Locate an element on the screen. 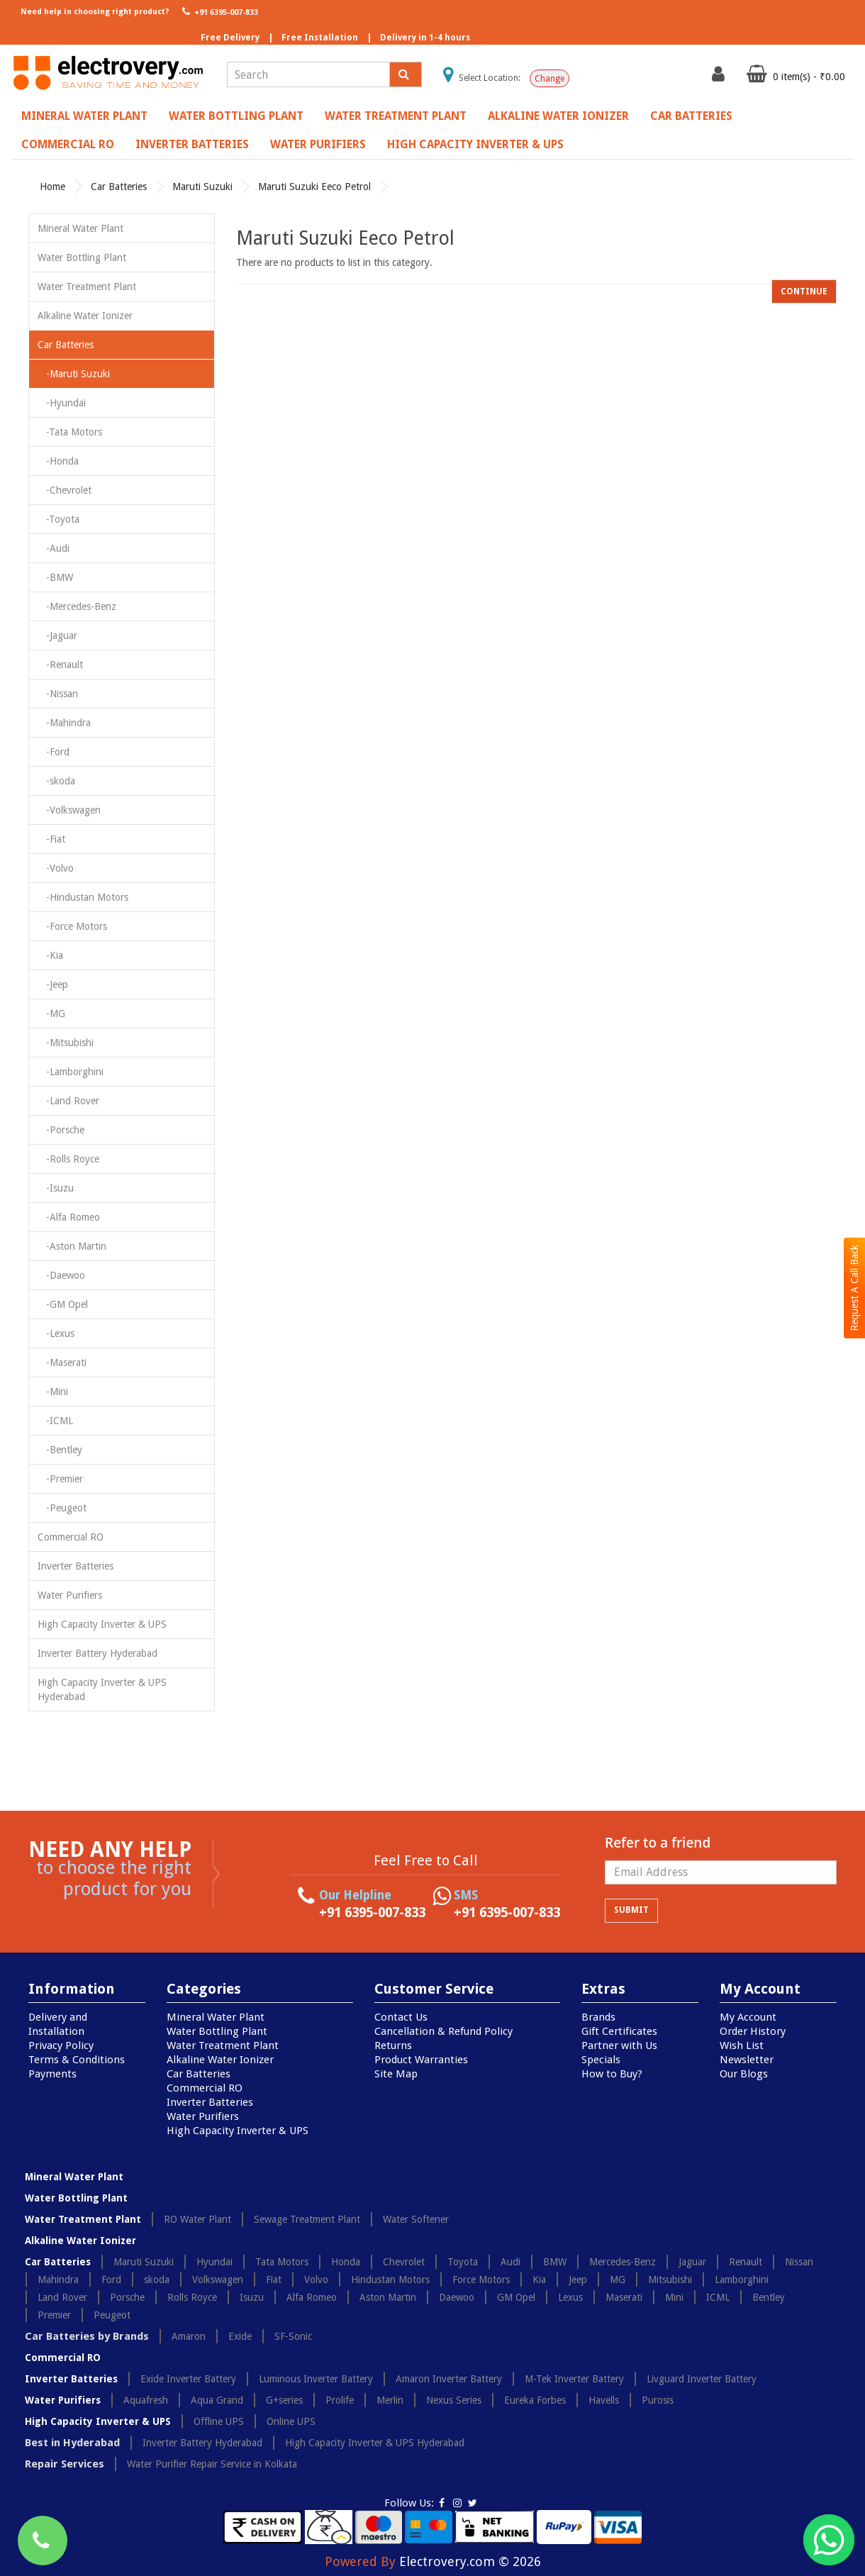 The image size is (865, 2576). -Rolls Royce is located at coordinates (68, 1159).